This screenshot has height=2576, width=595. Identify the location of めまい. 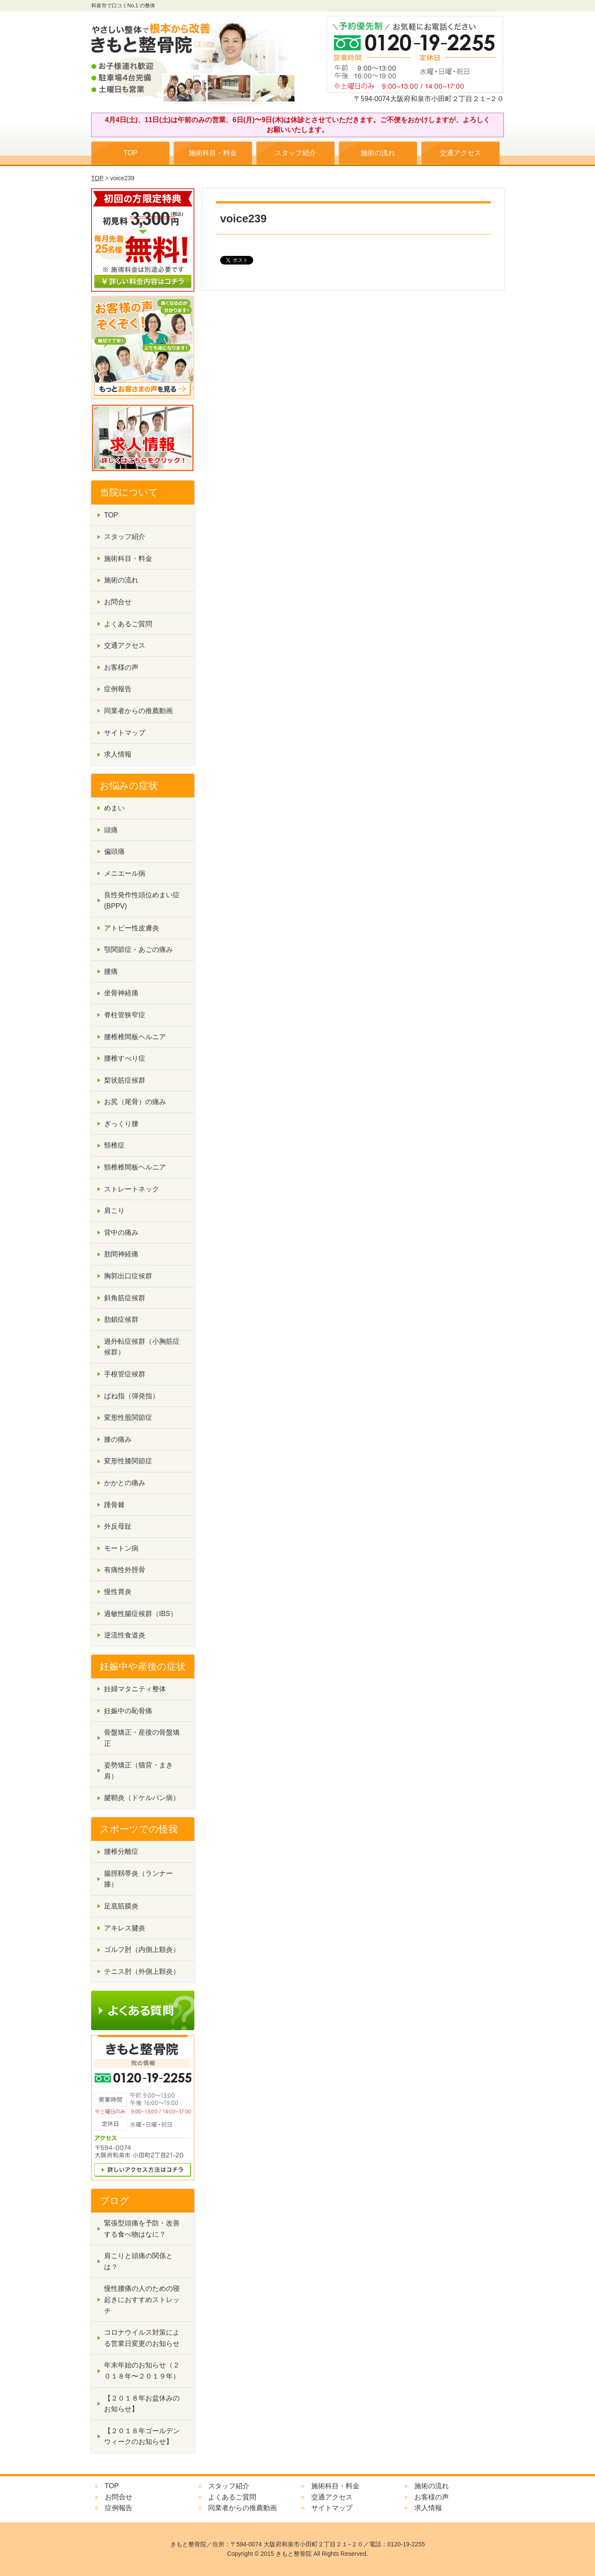
(114, 808).